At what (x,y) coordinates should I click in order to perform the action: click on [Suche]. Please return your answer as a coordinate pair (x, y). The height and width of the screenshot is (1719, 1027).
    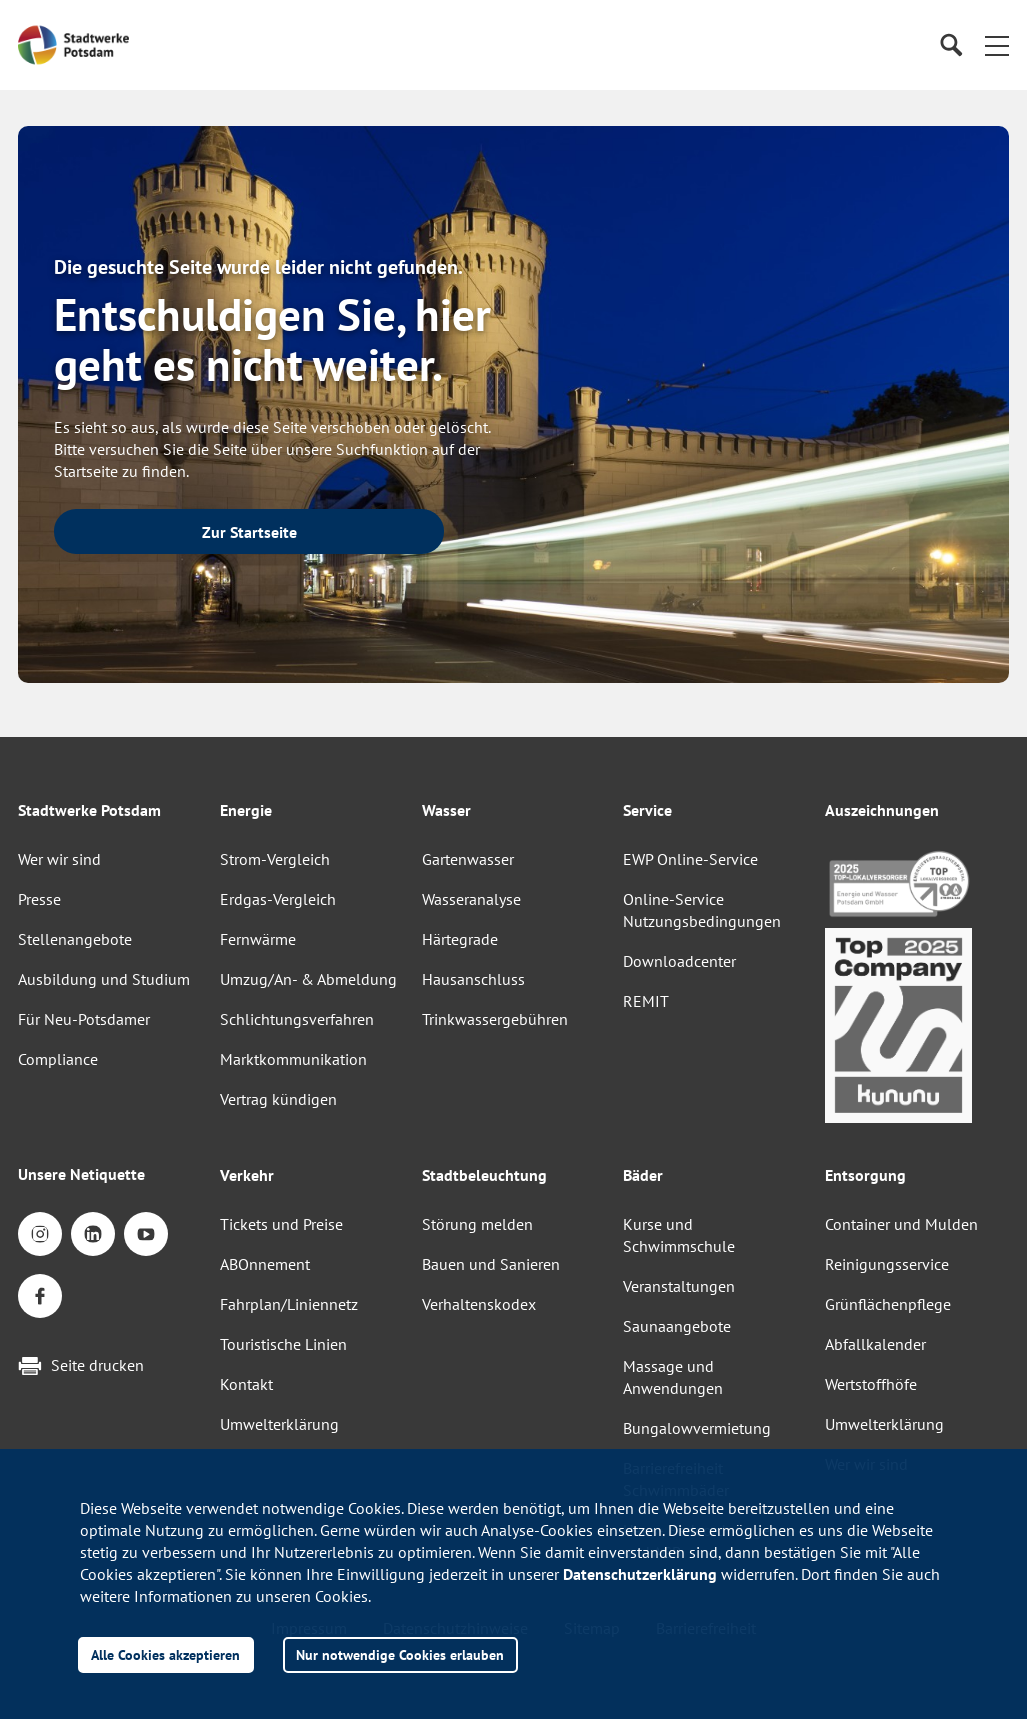
    Looking at the image, I should click on (950, 45).